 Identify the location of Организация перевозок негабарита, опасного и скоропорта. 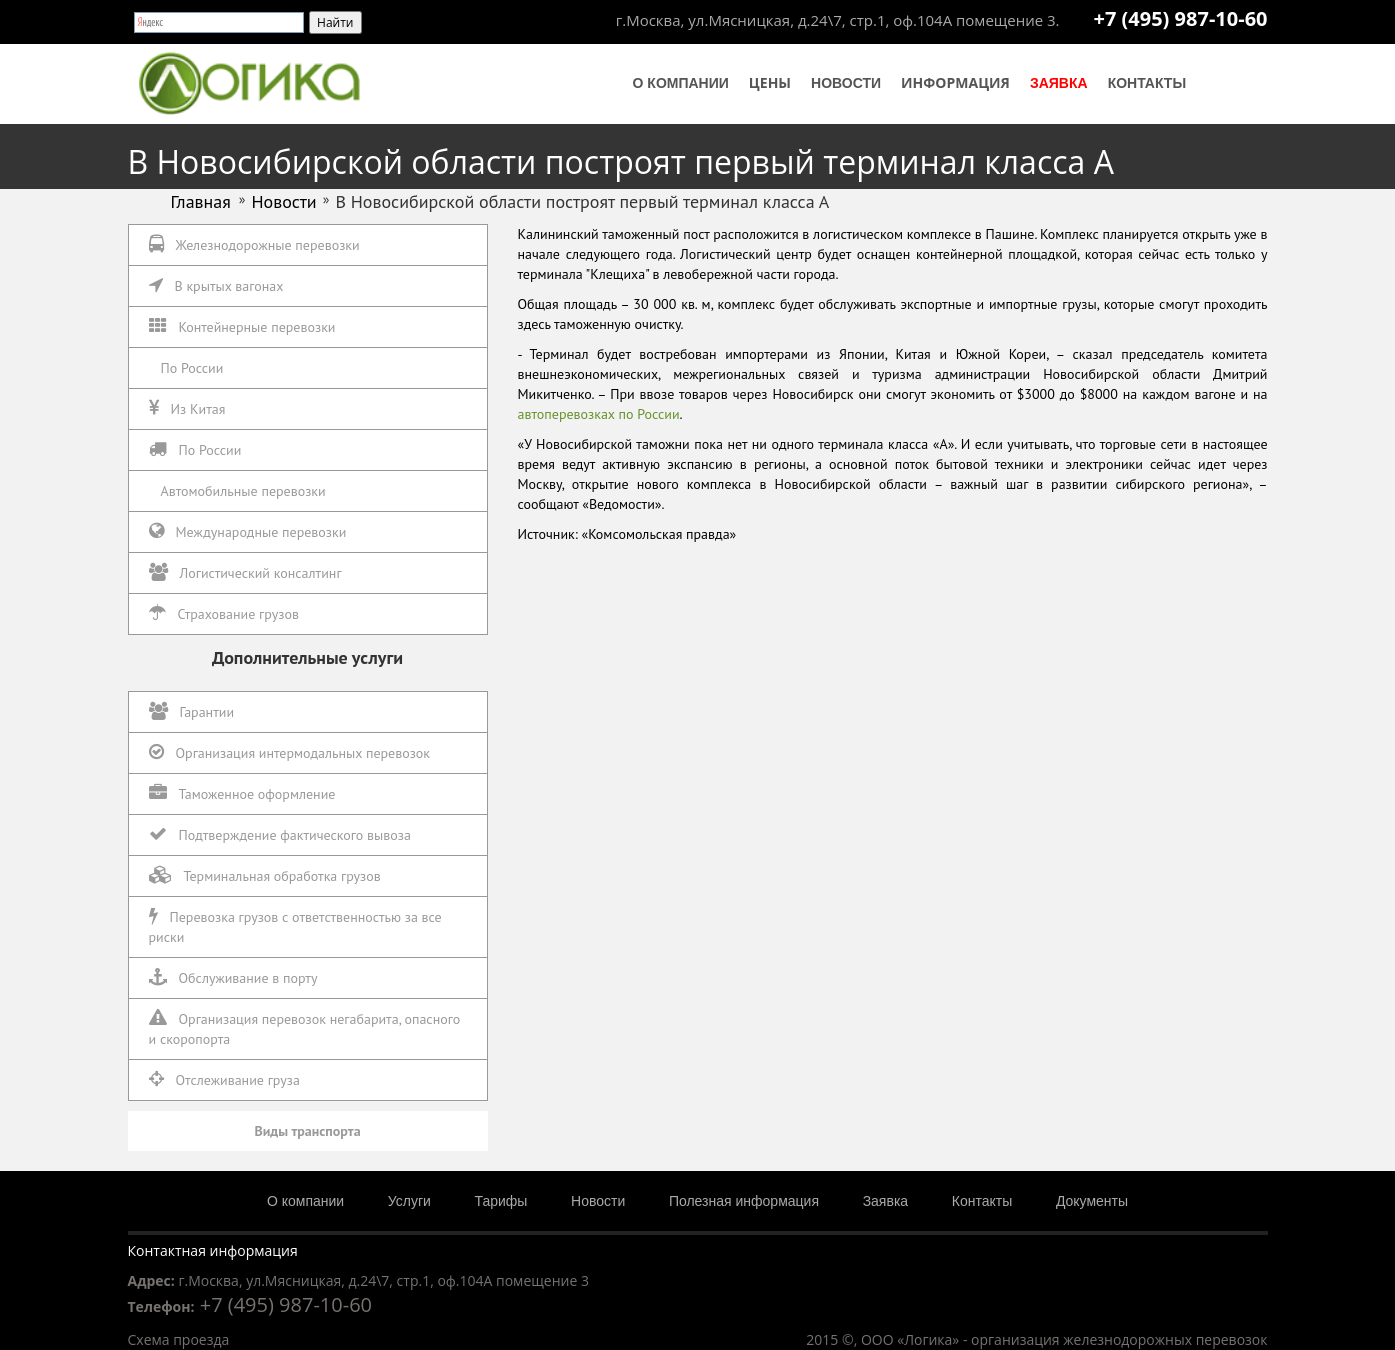
(305, 1028).